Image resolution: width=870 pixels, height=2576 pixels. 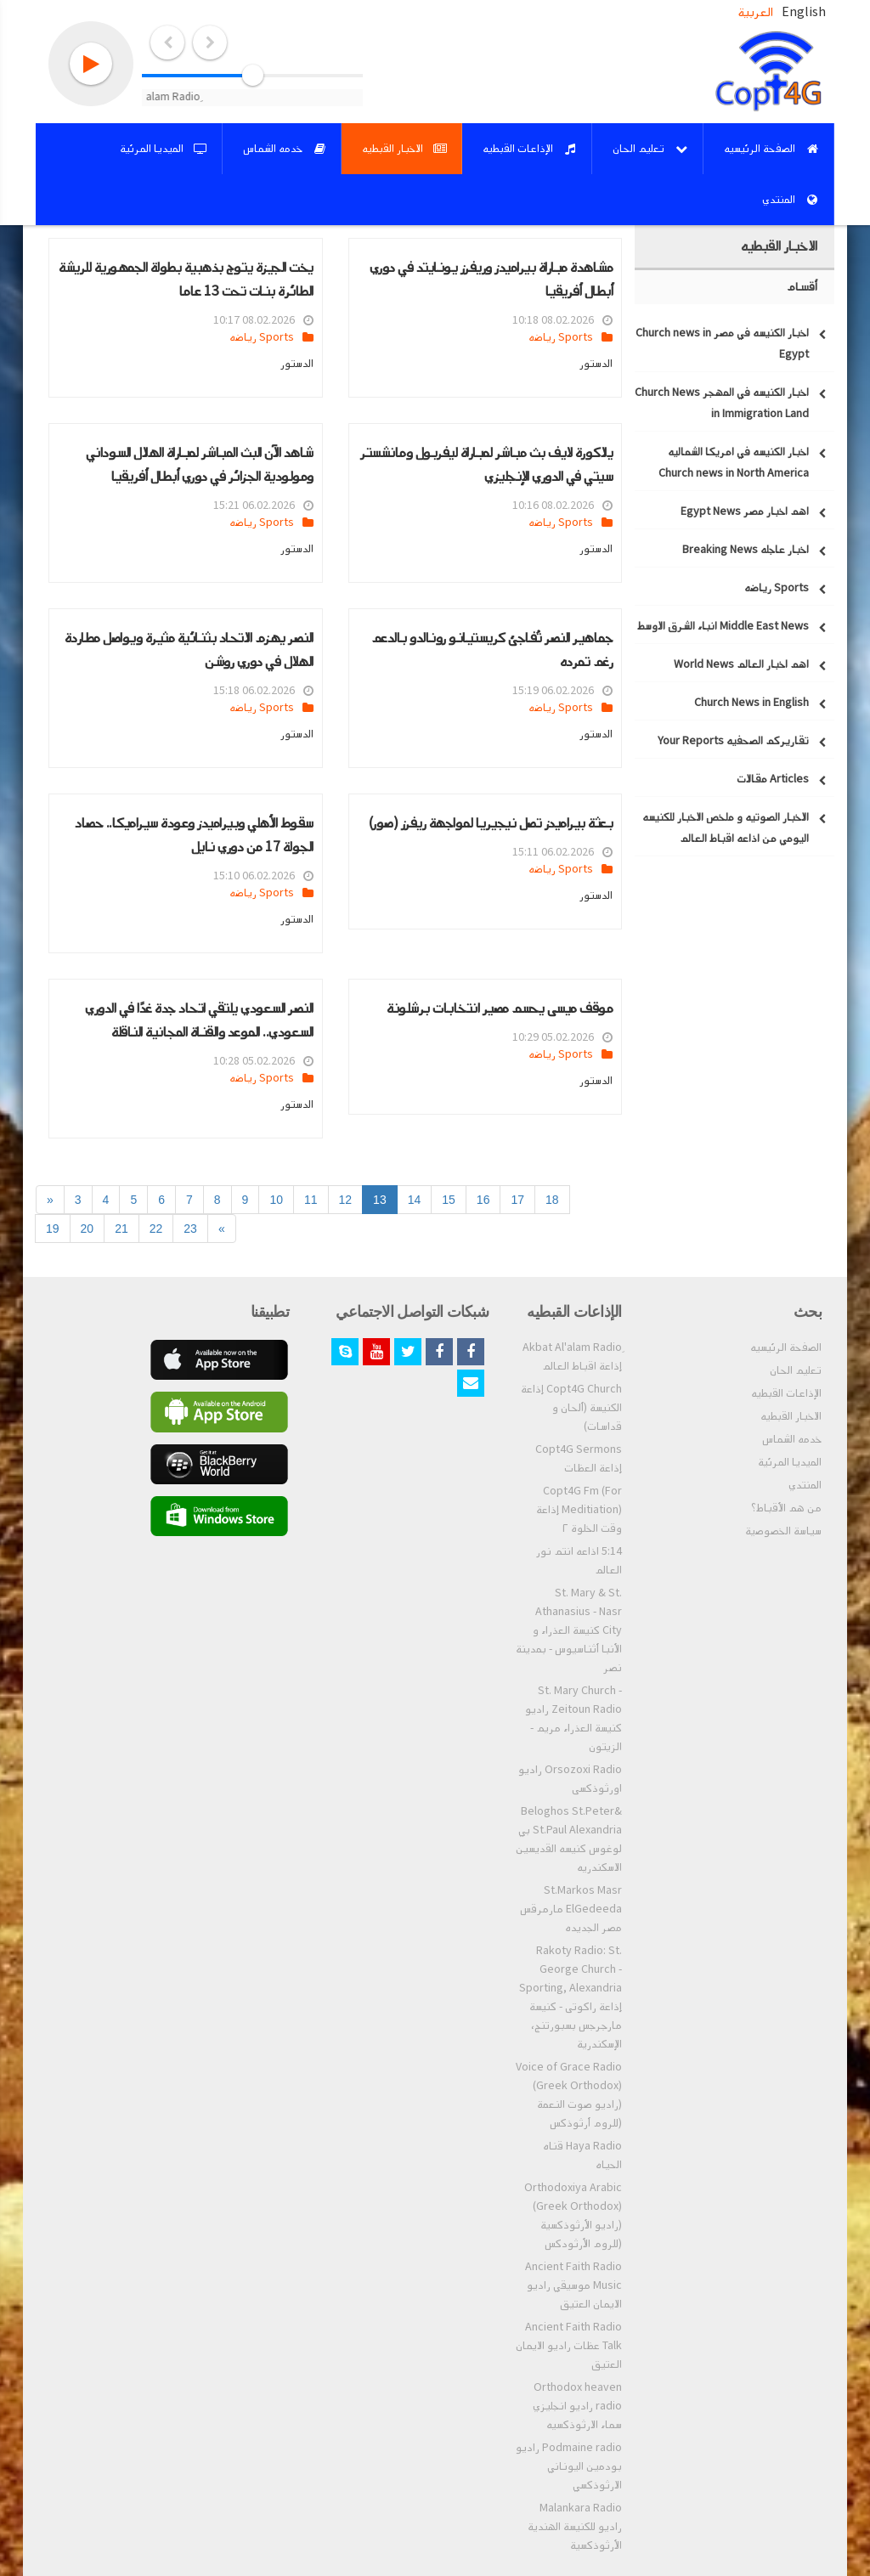 What do you see at coordinates (573, 1718) in the screenshot?
I see `St. Mary Church - Zeitoun Radio راديو كنيسة العذراء مريم - الزيتون` at bounding box center [573, 1718].